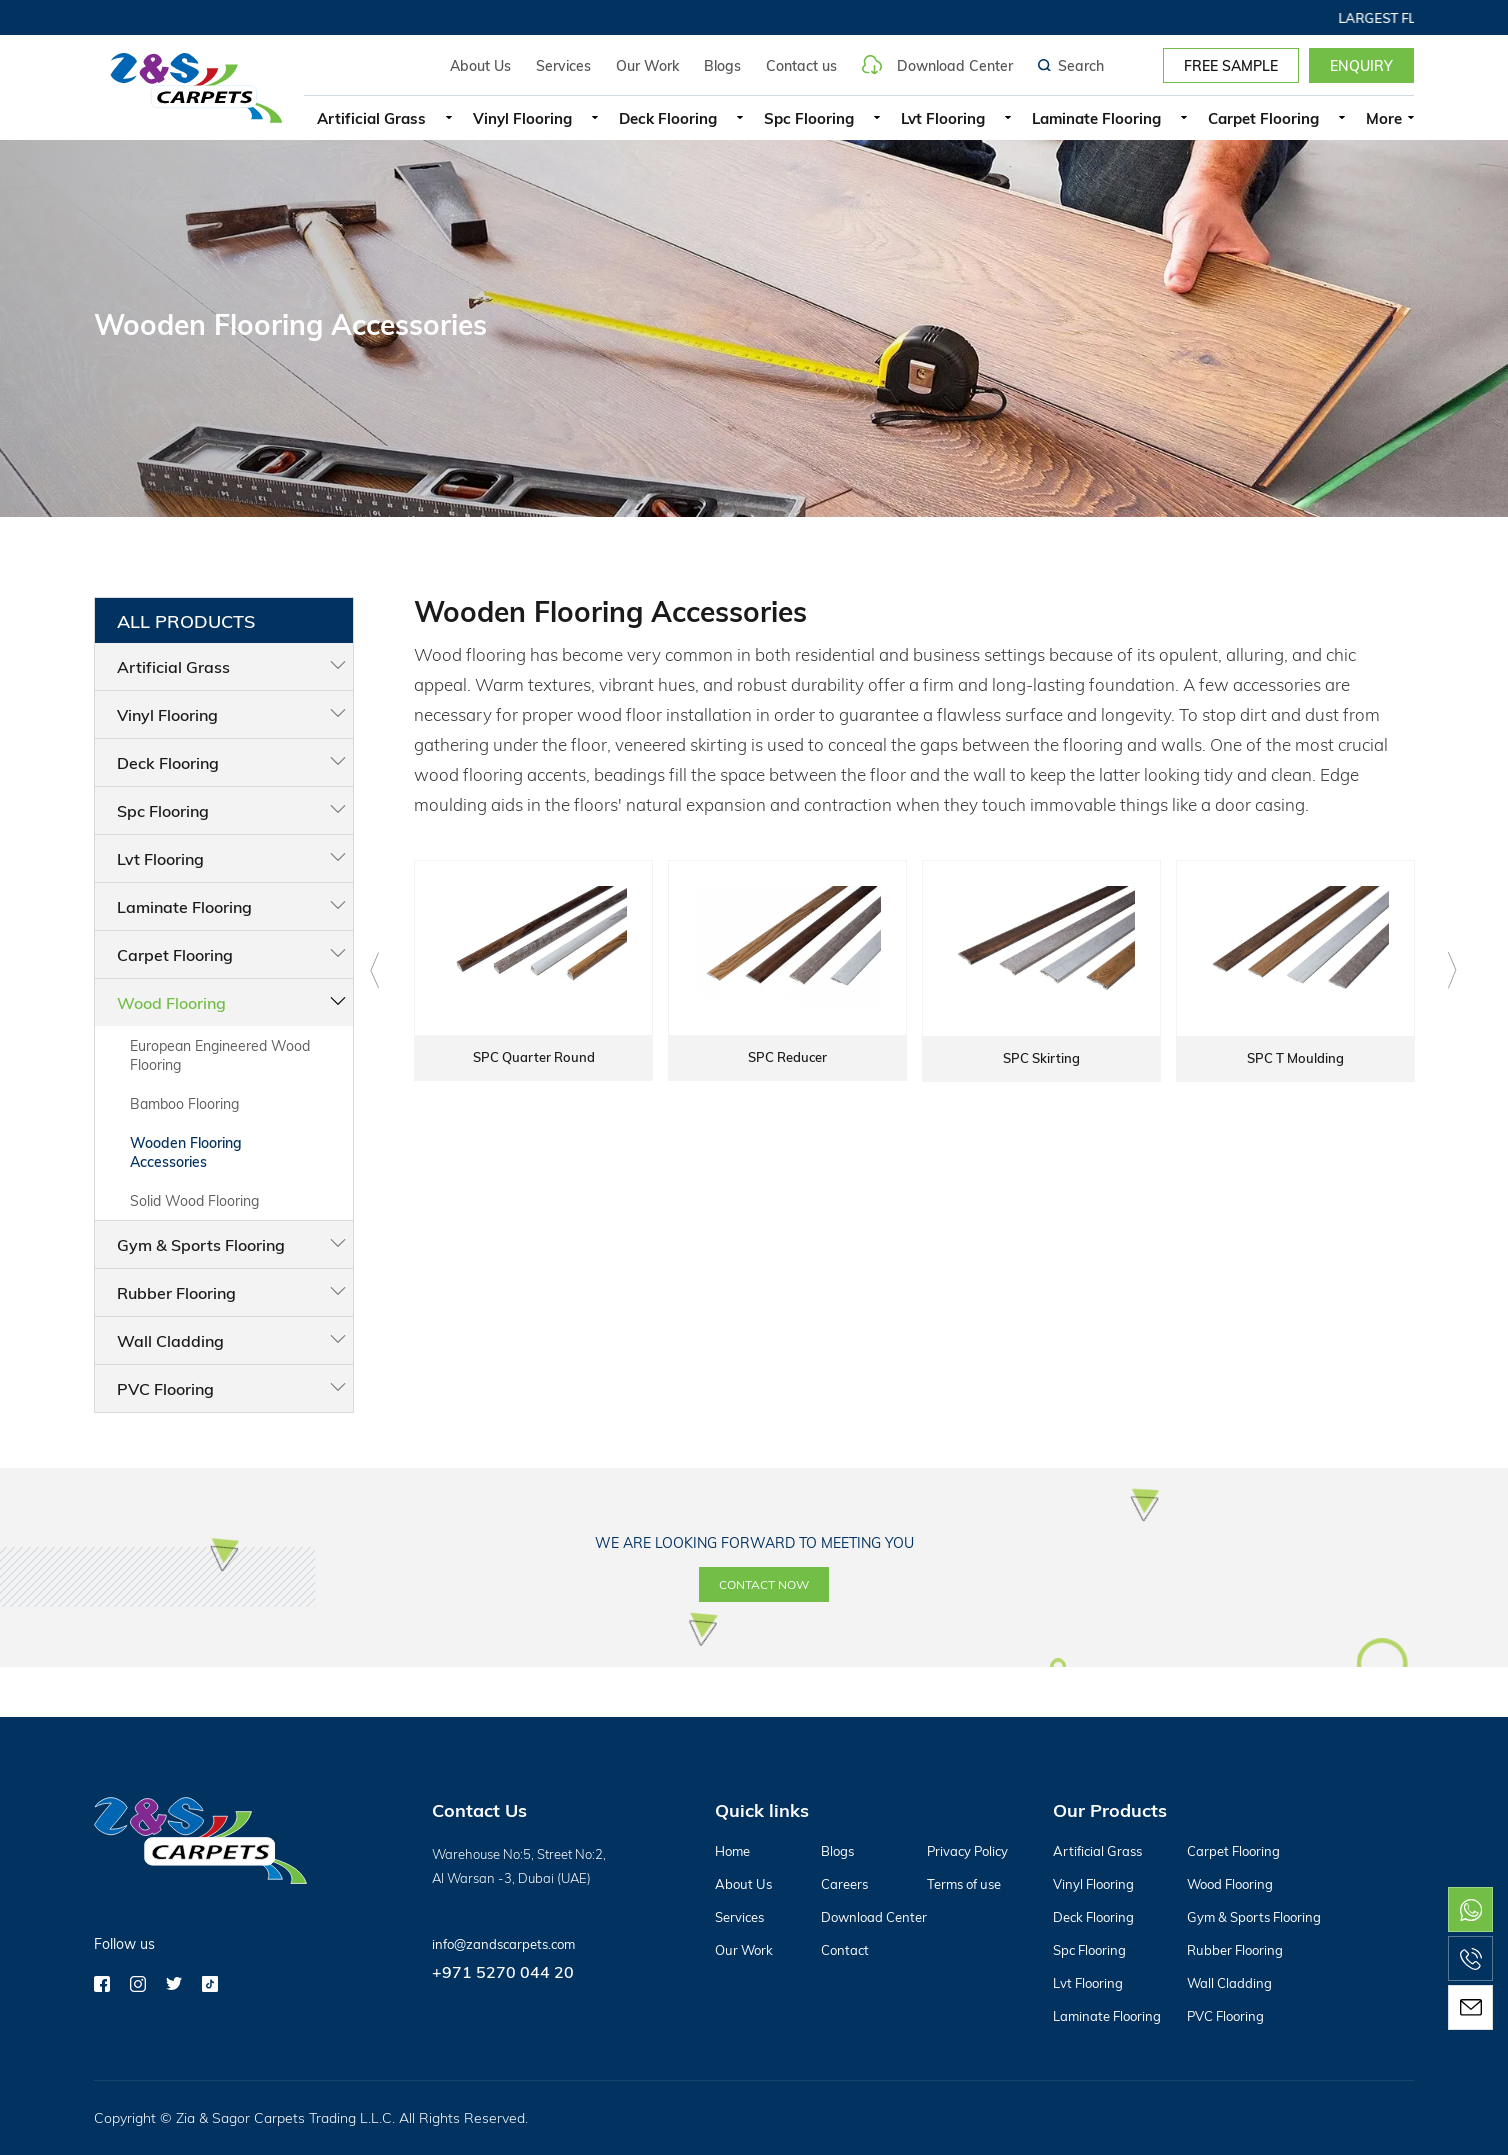  I want to click on Deck Flooring, so click(668, 118).